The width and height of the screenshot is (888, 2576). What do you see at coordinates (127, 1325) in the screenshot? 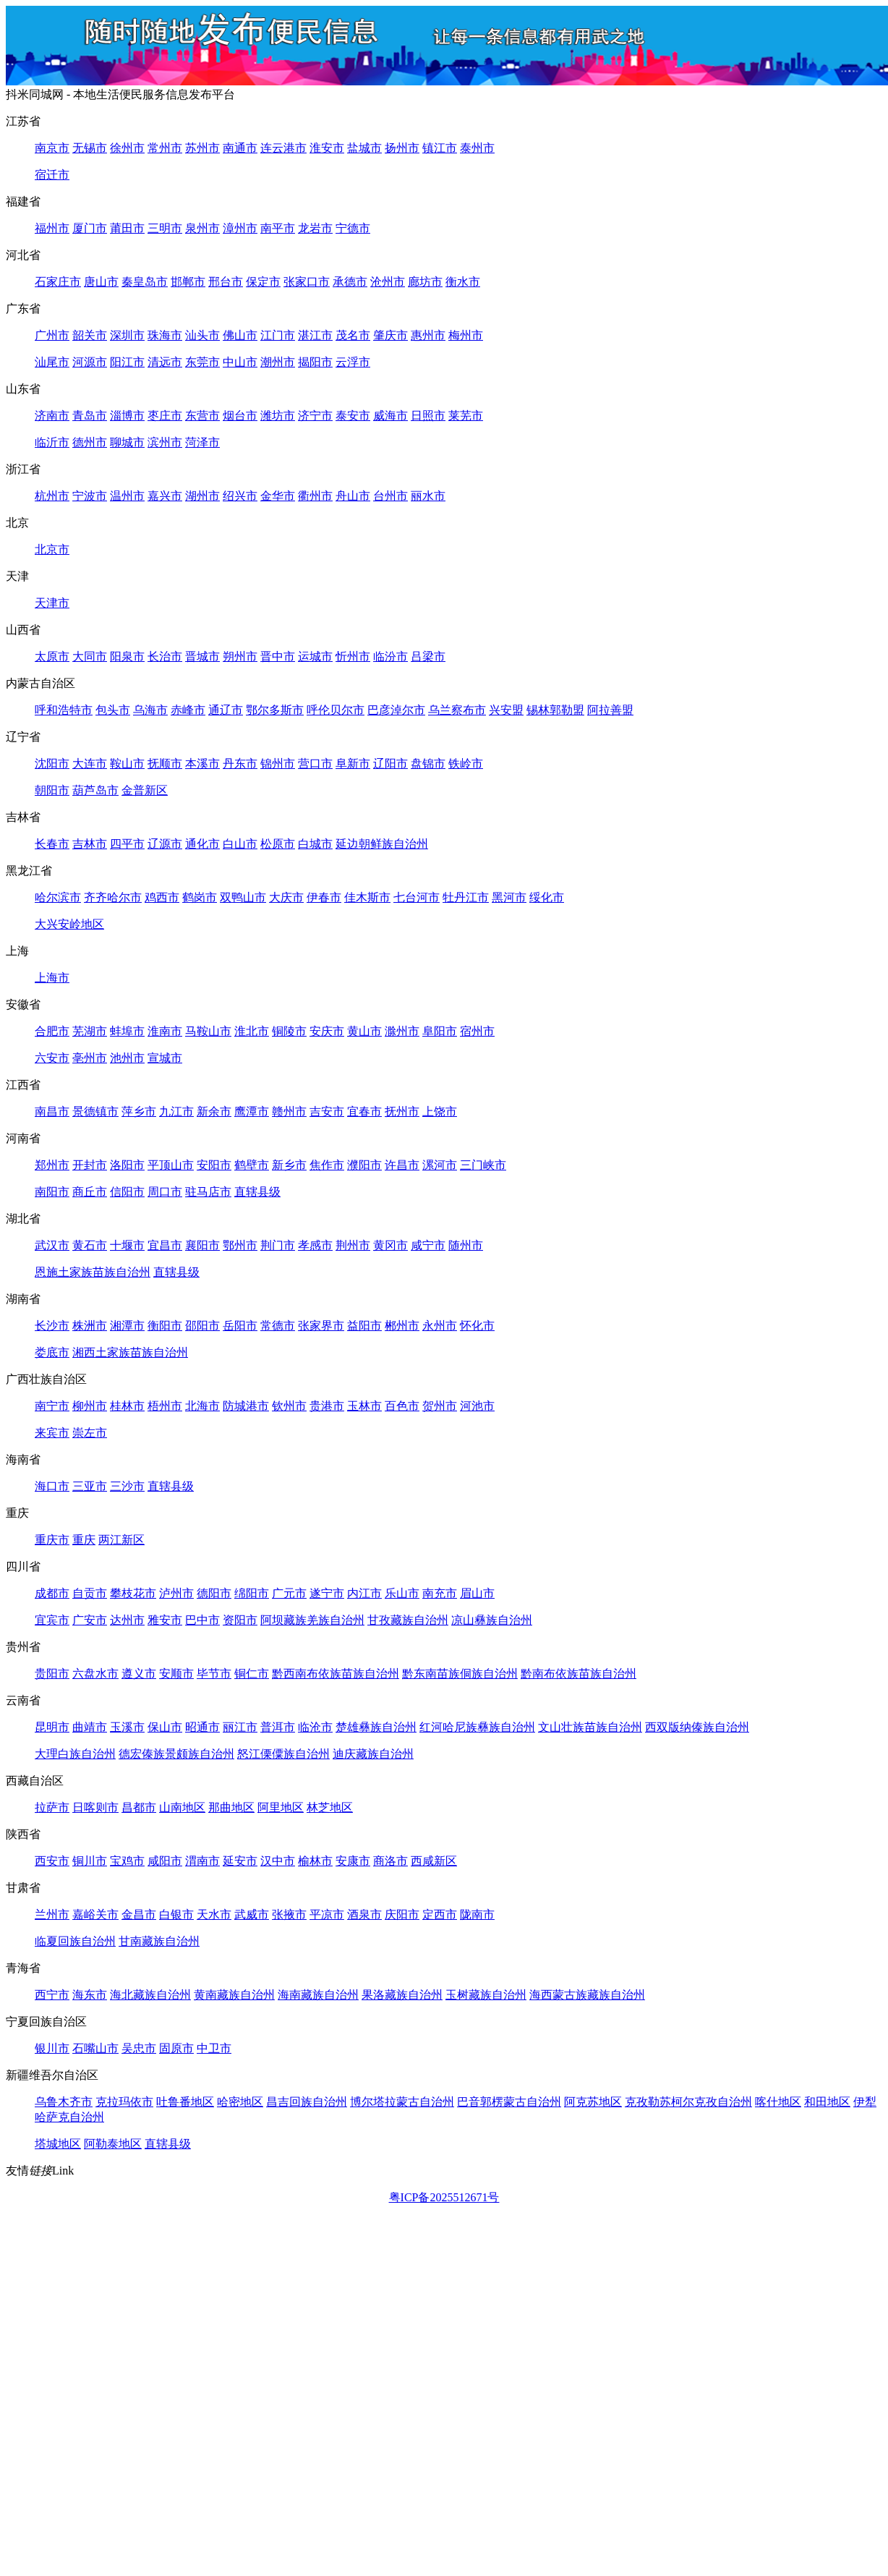
I see `湘潭市` at bounding box center [127, 1325].